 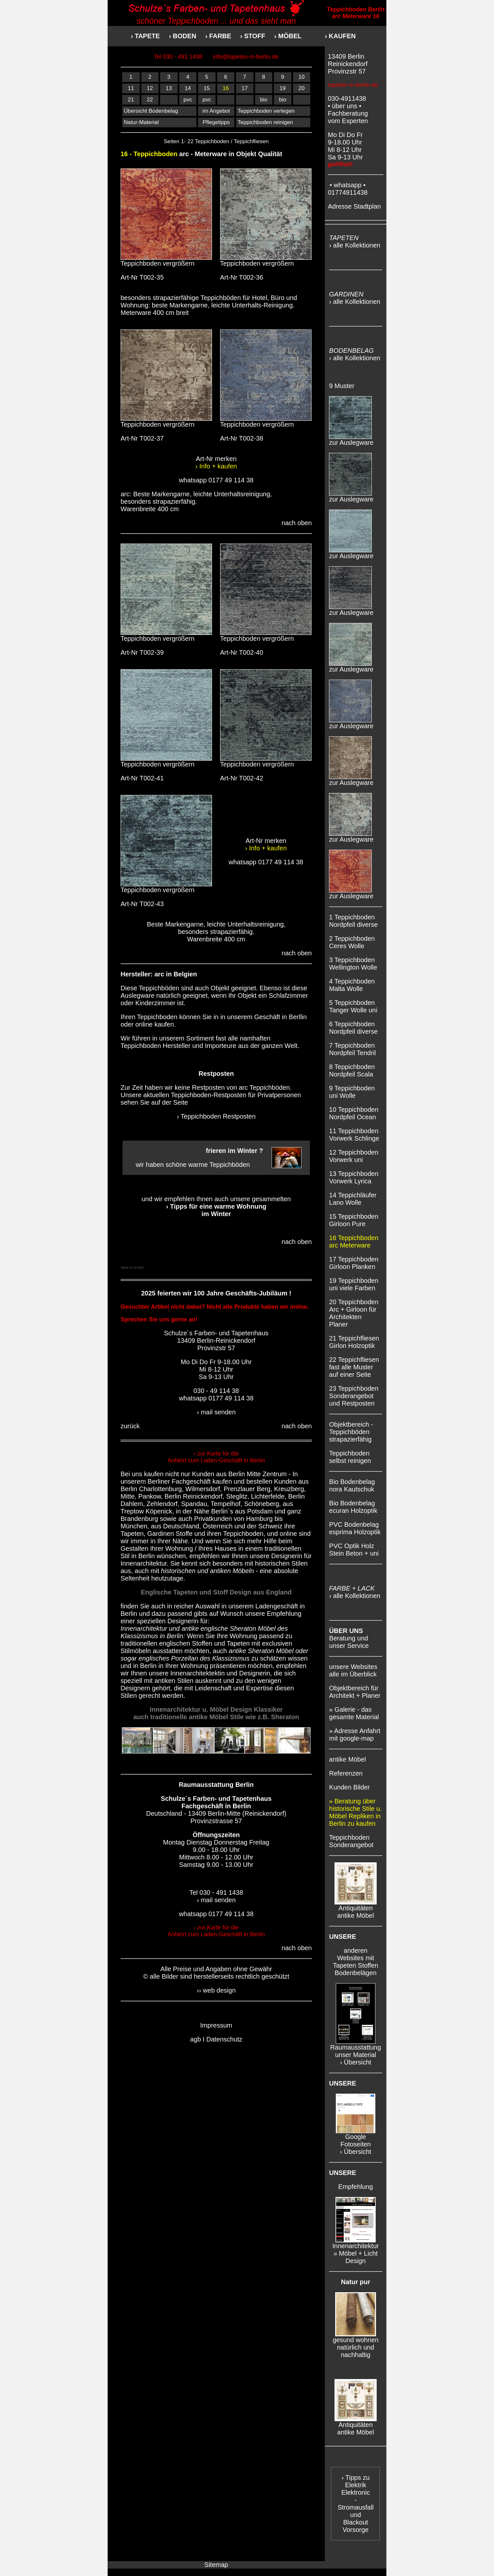 I want to click on Google Fotoseiten › Übersicht, so click(x=355, y=2141).